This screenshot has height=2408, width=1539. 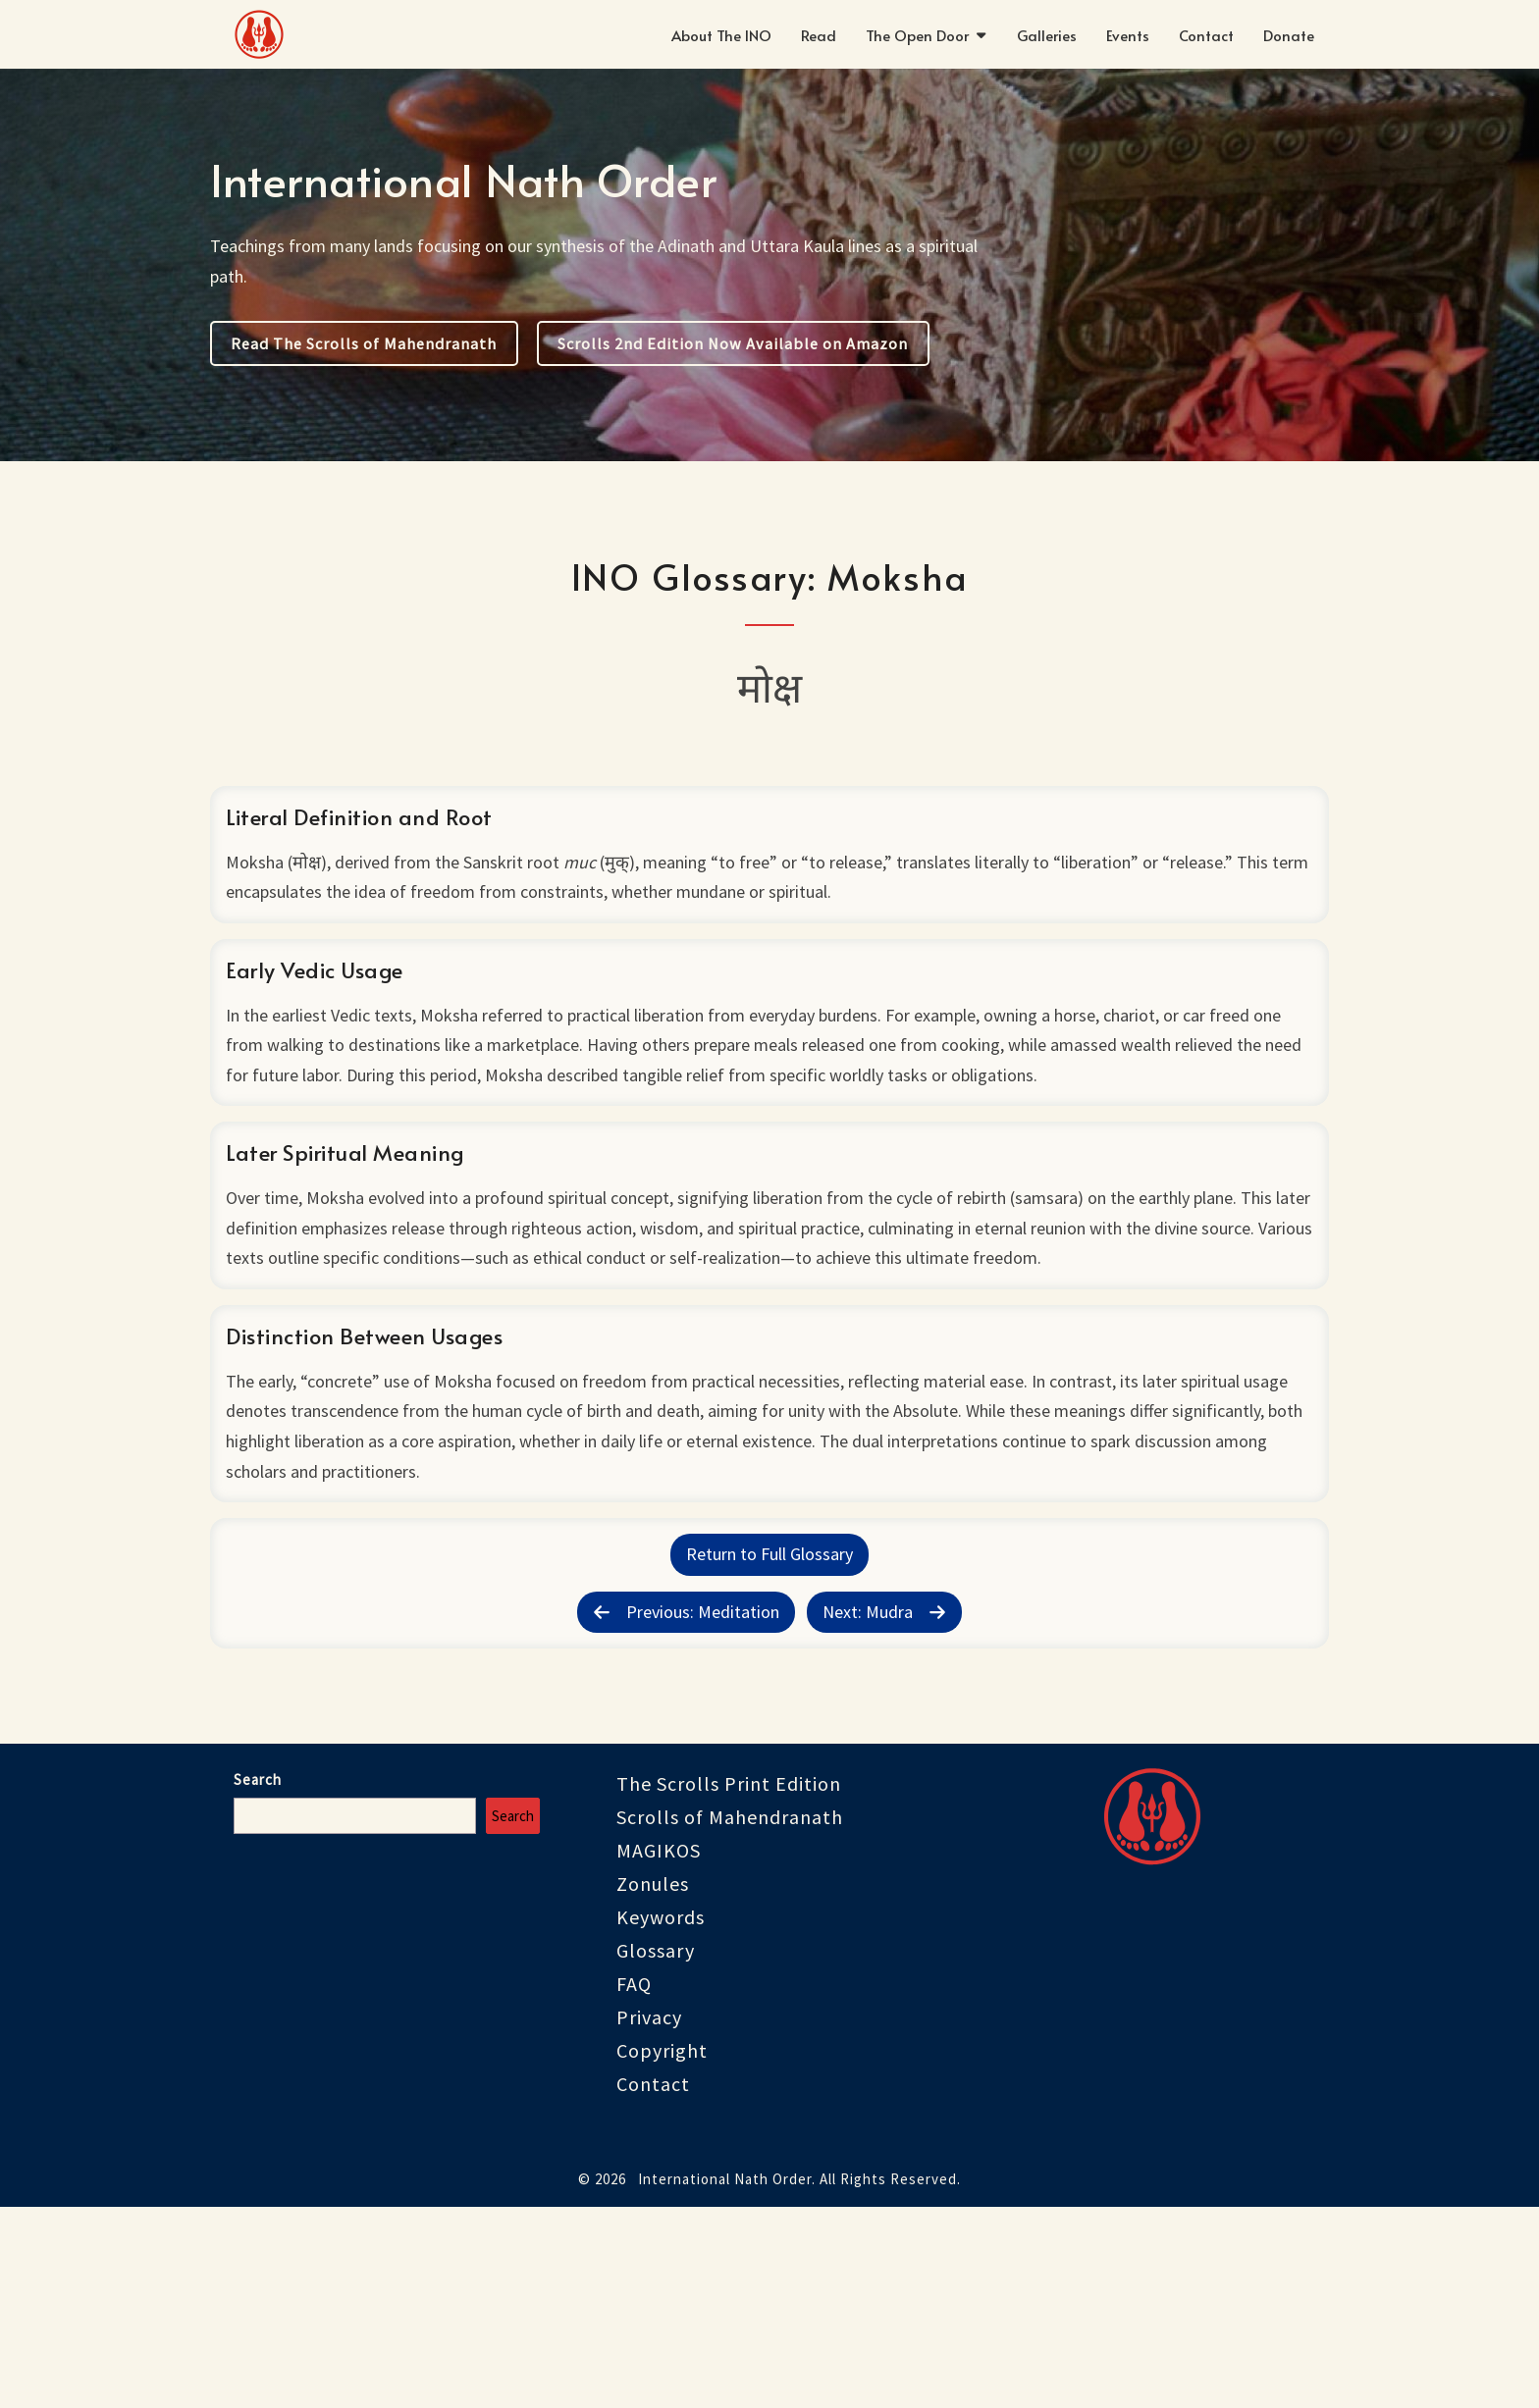 I want to click on The Open Door, so click(x=917, y=35).